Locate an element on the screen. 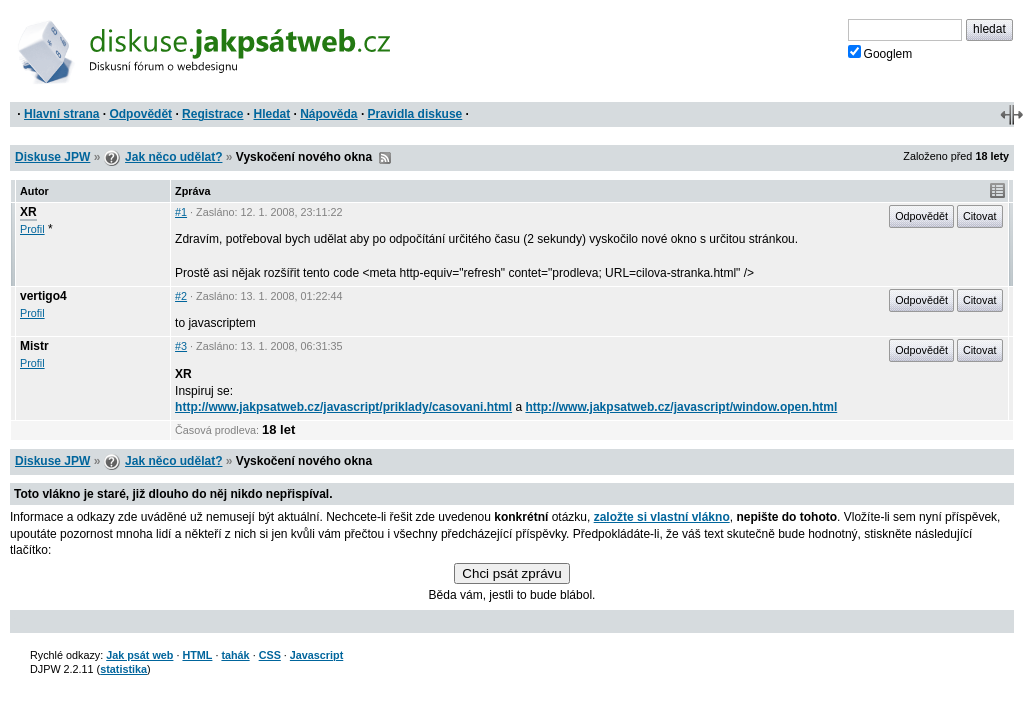 Image resolution: width=1024 pixels, height=720 pixels. XR is located at coordinates (28, 212).